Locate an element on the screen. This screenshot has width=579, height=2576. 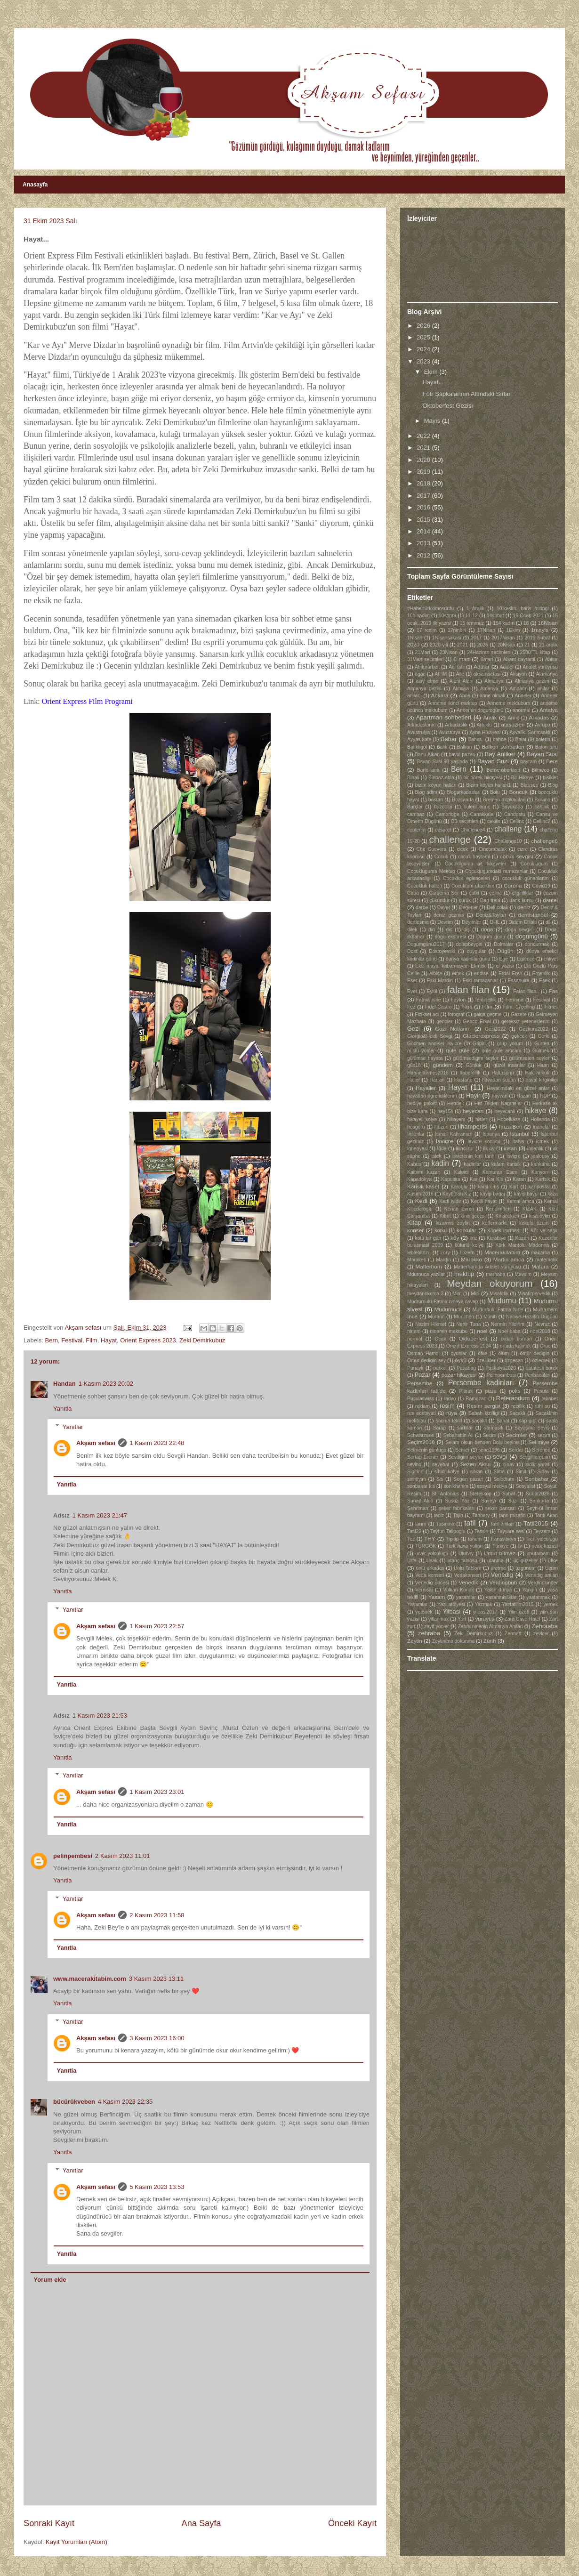
kina gecesi is located at coordinates (472, 1216).